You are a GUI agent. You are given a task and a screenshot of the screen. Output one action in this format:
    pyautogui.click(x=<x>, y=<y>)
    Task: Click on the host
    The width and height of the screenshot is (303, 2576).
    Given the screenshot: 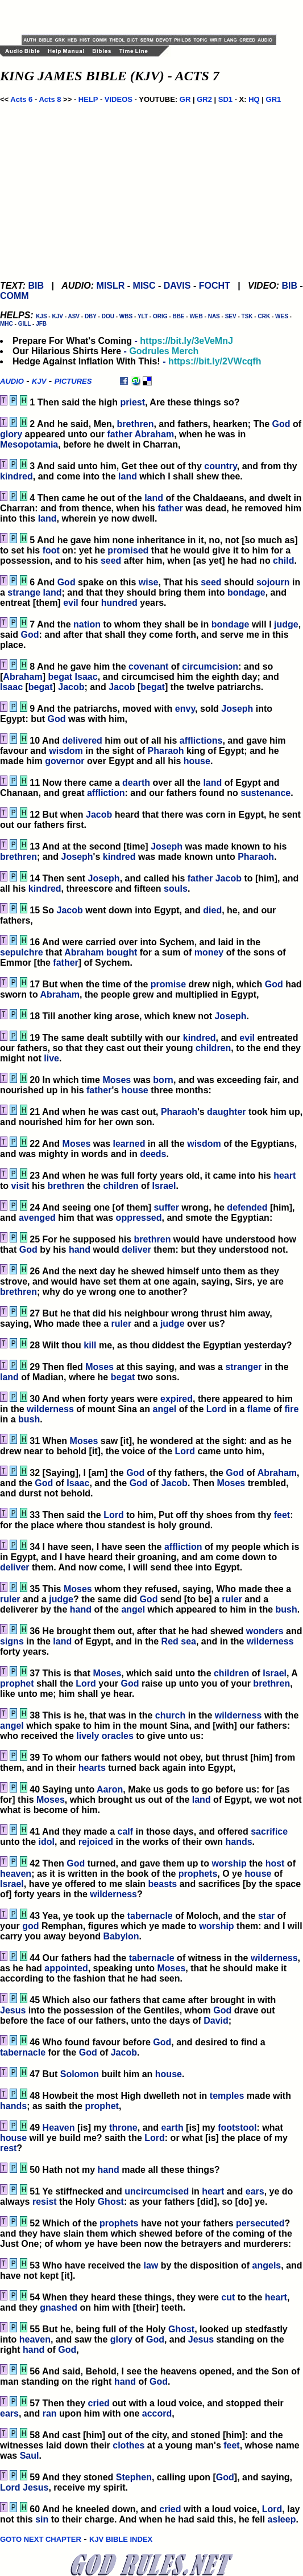 What is the action you would take?
    pyautogui.click(x=275, y=1863)
    